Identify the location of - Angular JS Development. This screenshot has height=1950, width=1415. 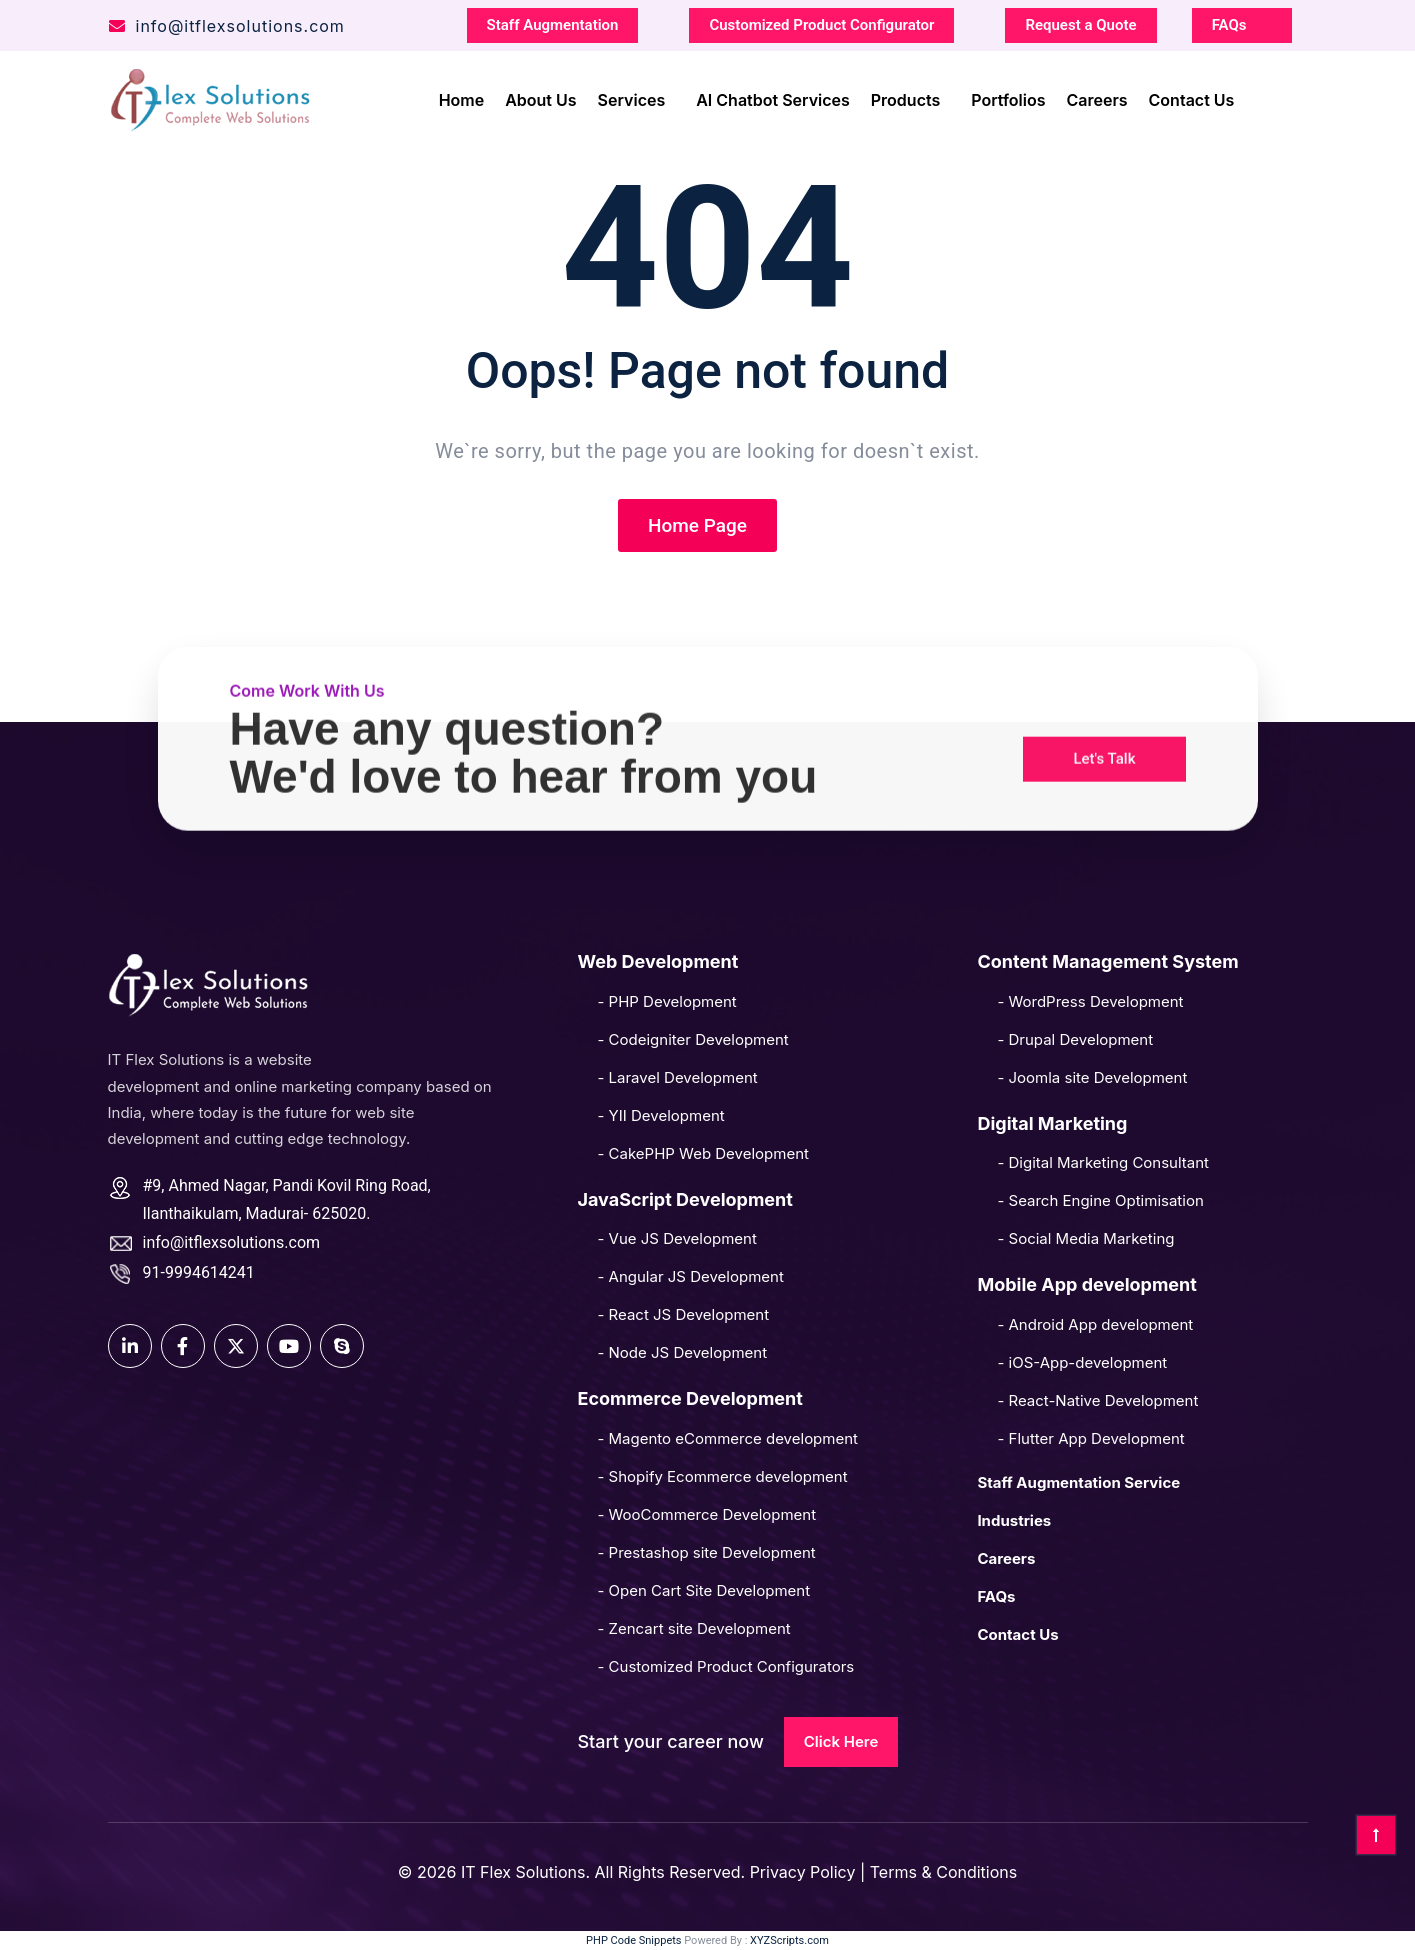
(690, 1276).